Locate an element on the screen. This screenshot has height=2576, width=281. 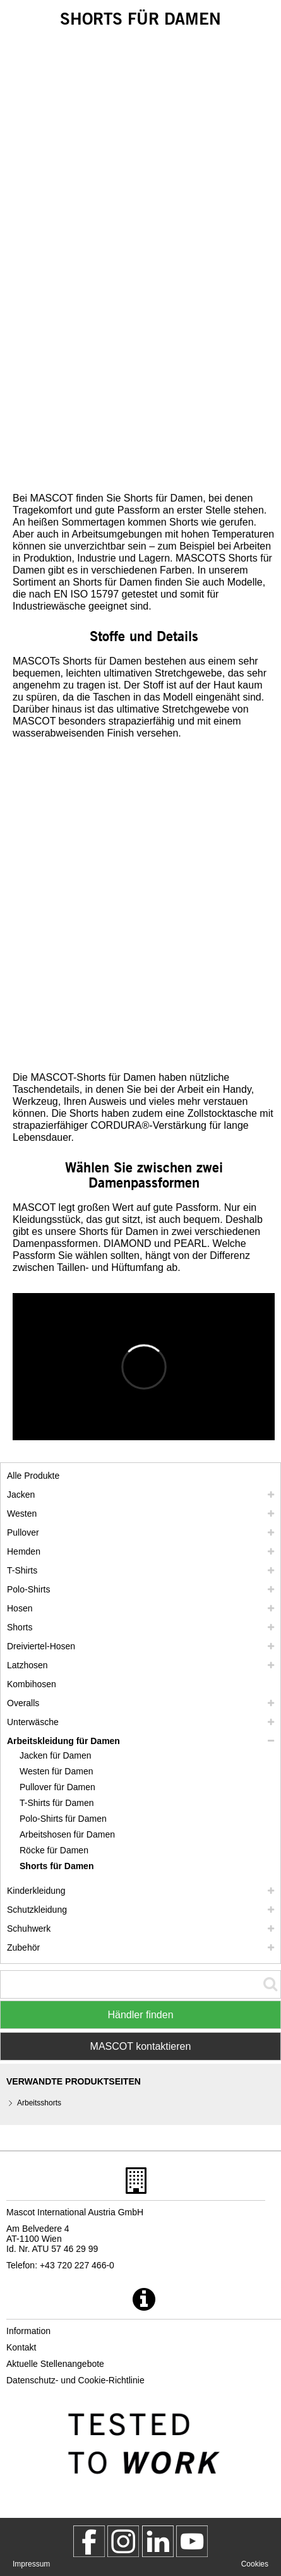
Zubehör [zubehoer] is located at coordinates (23, 1947).